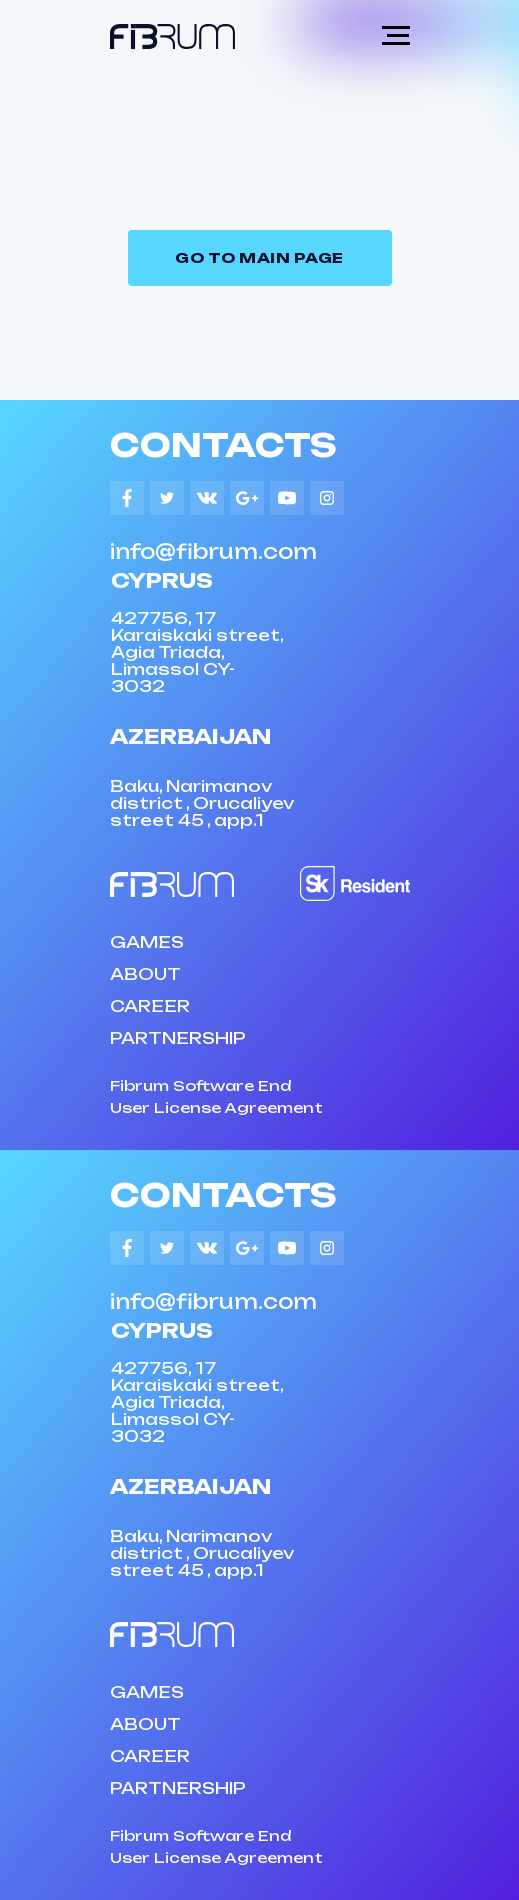  I want to click on PARTNERSHIP, so click(178, 1038).